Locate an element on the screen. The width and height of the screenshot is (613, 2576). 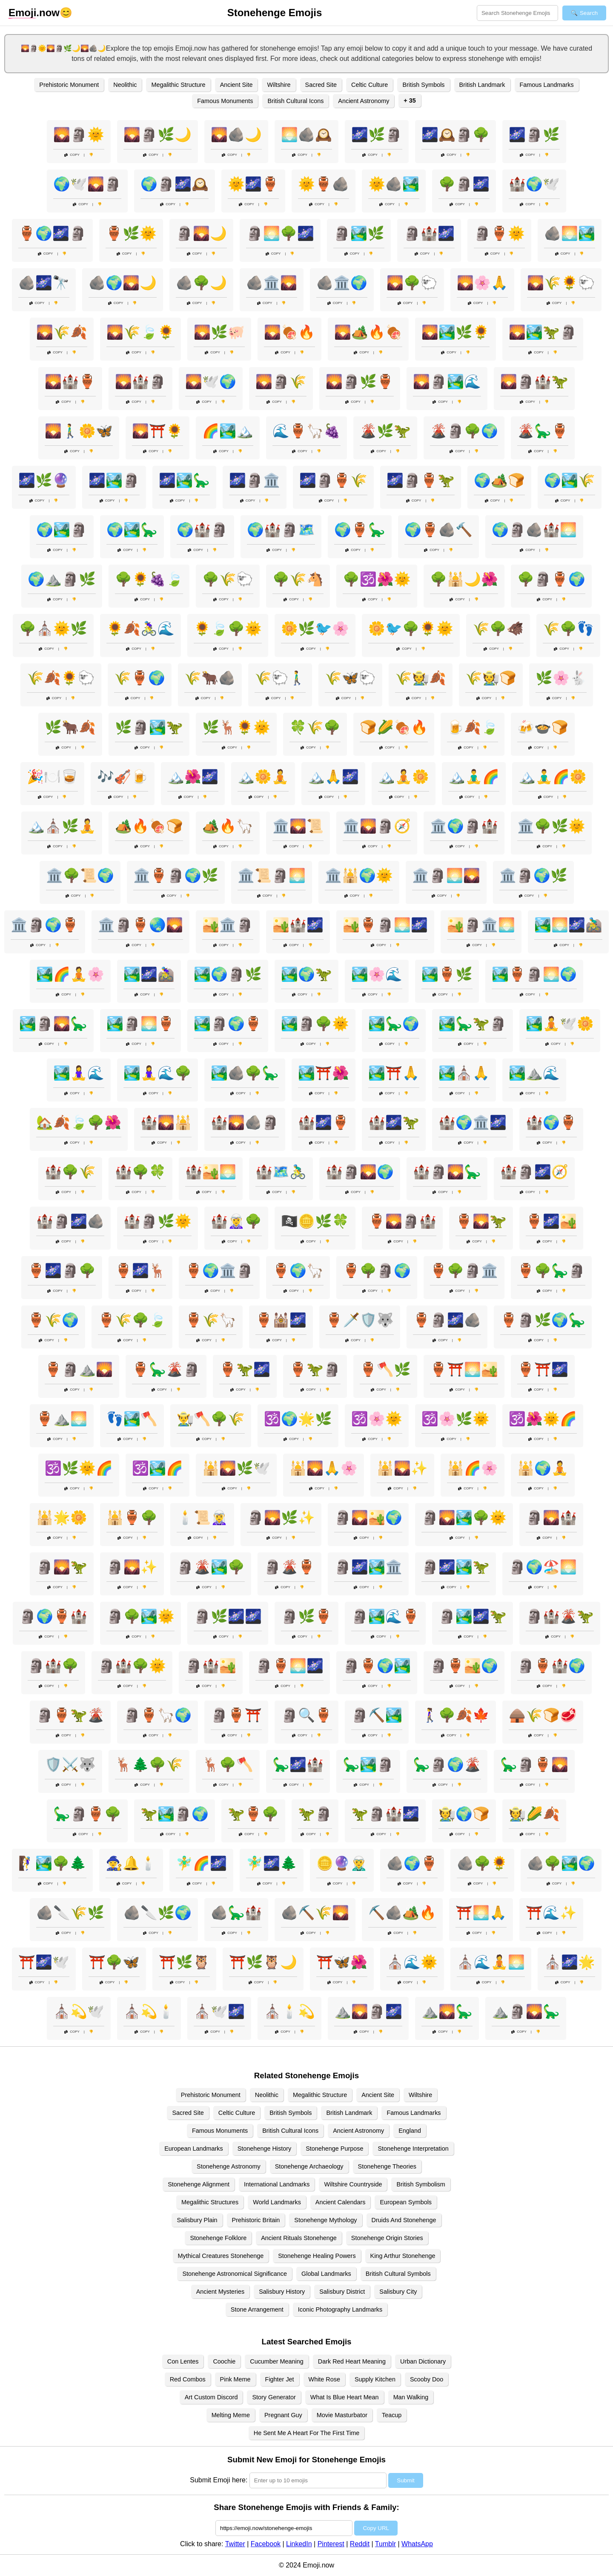
🏔️⛪🌿🧘 is located at coordinates (62, 826).